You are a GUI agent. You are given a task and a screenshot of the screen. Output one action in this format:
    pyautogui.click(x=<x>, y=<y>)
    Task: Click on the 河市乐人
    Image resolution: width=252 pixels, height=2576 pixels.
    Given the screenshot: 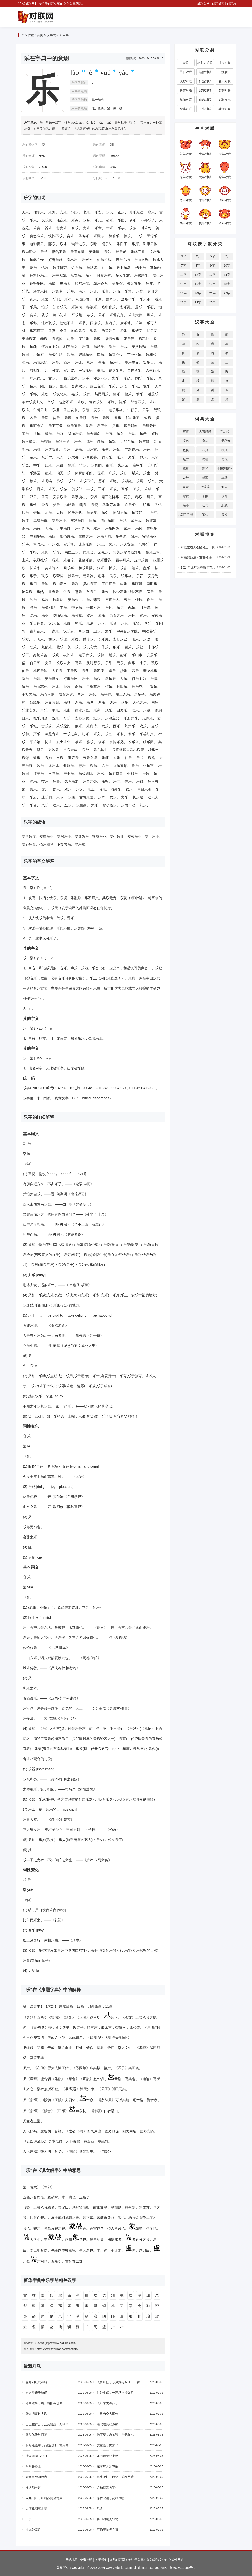 What is the action you would take?
    pyautogui.click(x=112, y=600)
    